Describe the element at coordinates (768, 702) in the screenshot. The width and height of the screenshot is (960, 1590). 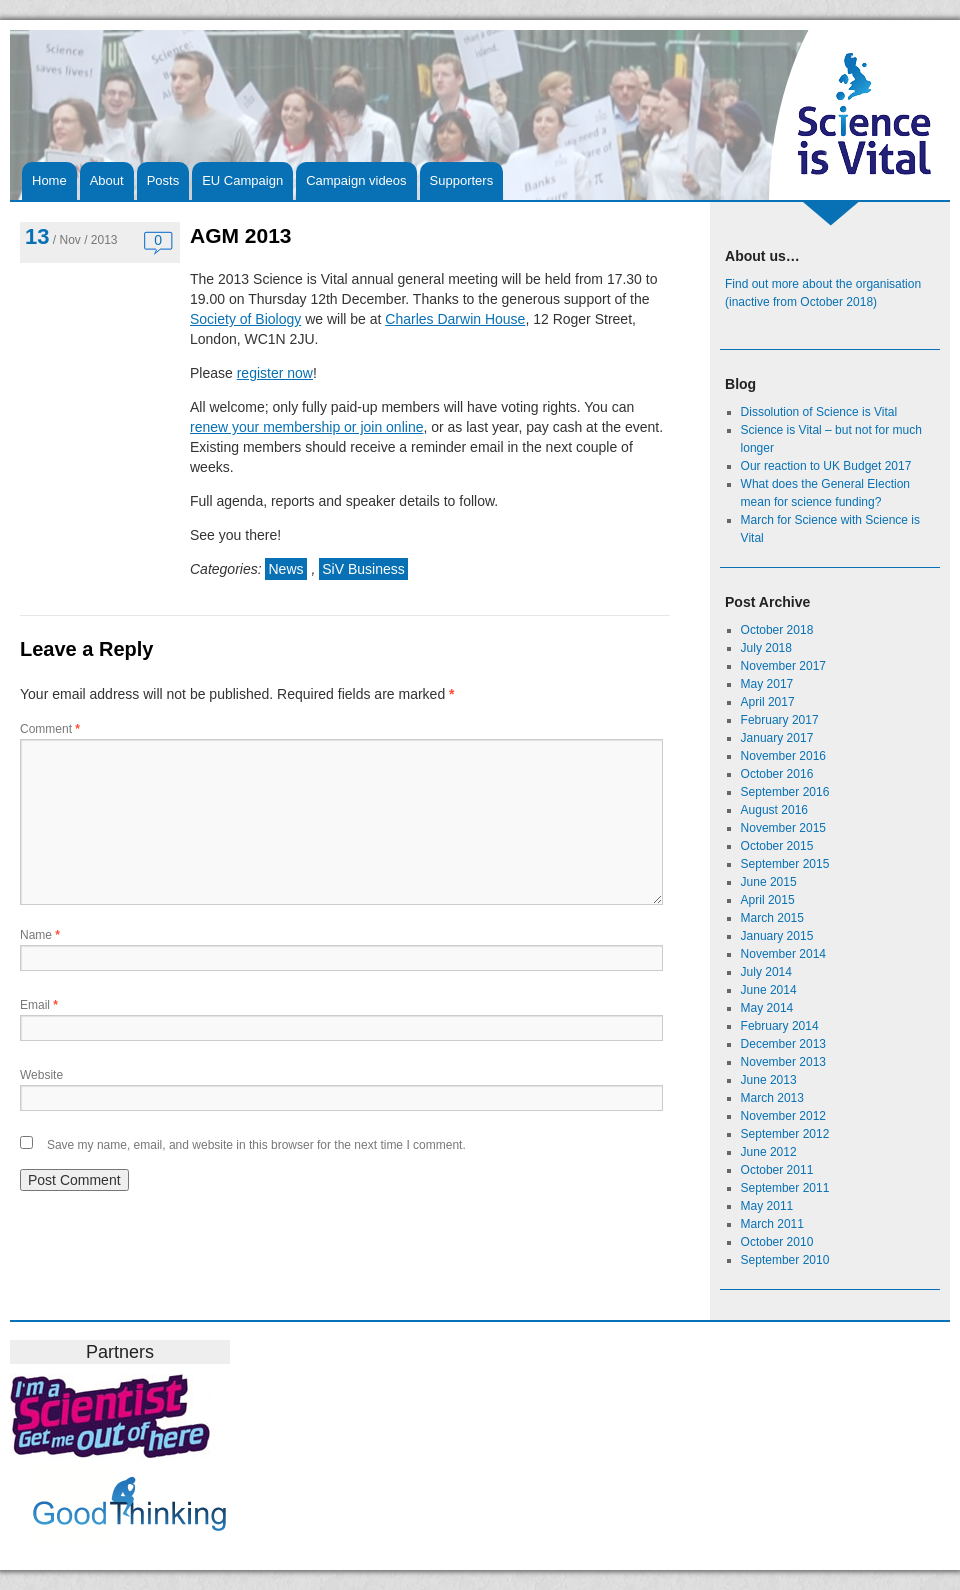
I see `April 2017` at that location.